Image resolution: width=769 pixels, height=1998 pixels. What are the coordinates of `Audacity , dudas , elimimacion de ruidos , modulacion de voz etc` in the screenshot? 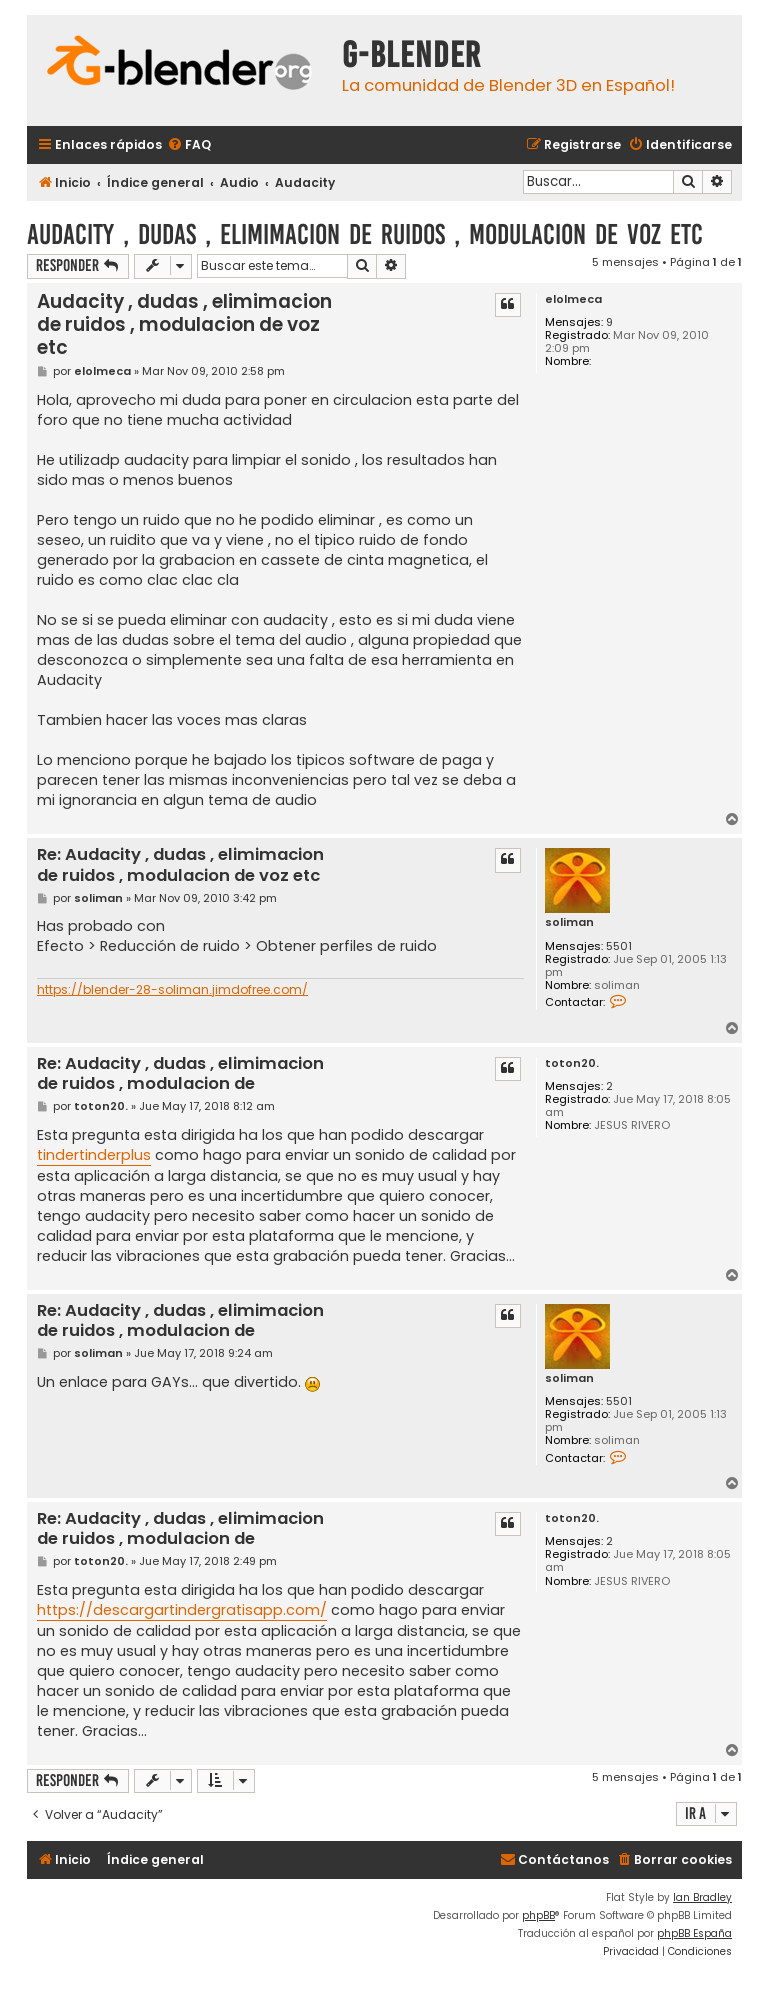 It's located at (365, 234).